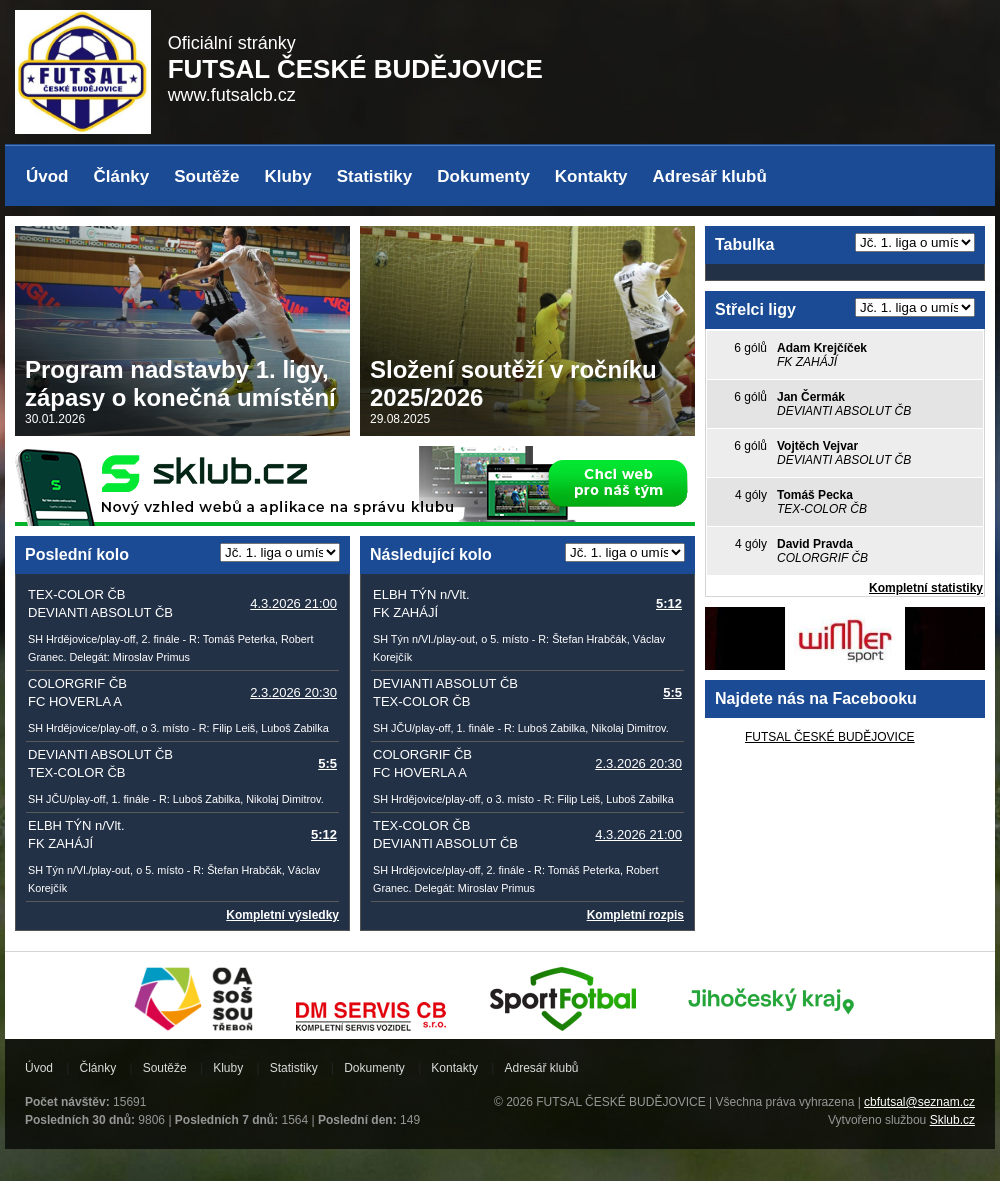  I want to click on Kompletní rozpis, so click(635, 915).